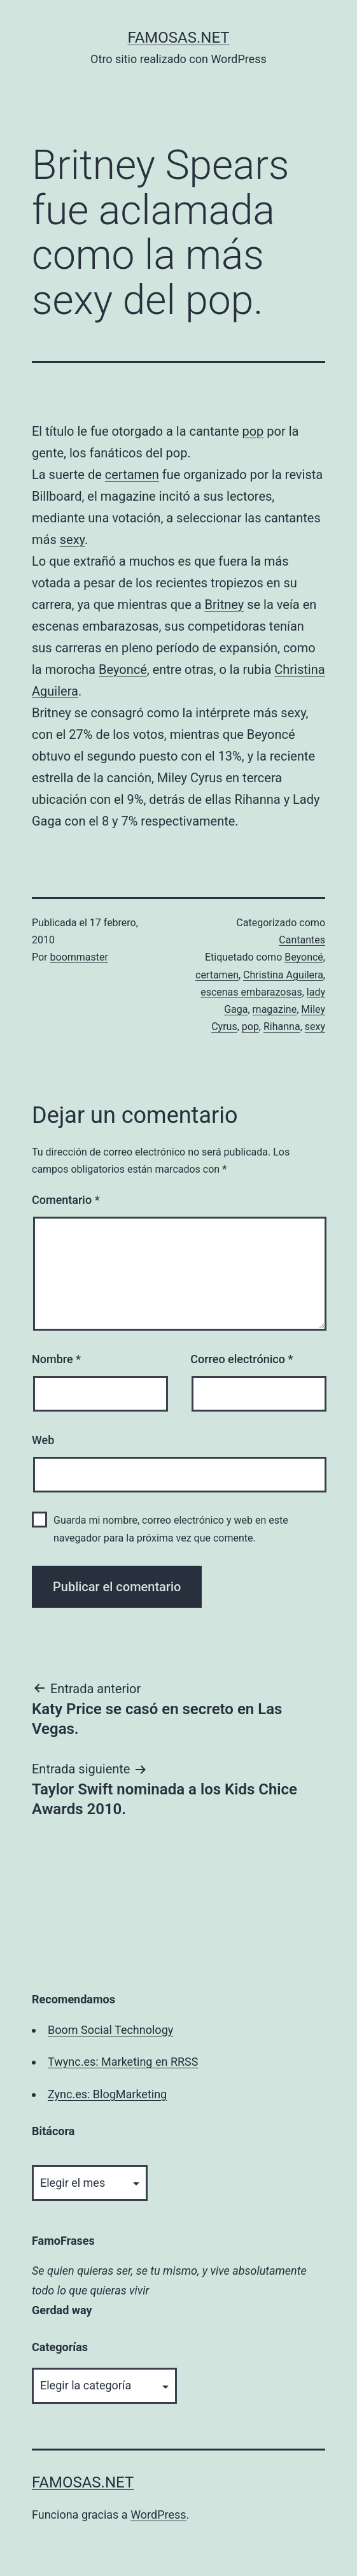  I want to click on Rihanna, so click(281, 1026).